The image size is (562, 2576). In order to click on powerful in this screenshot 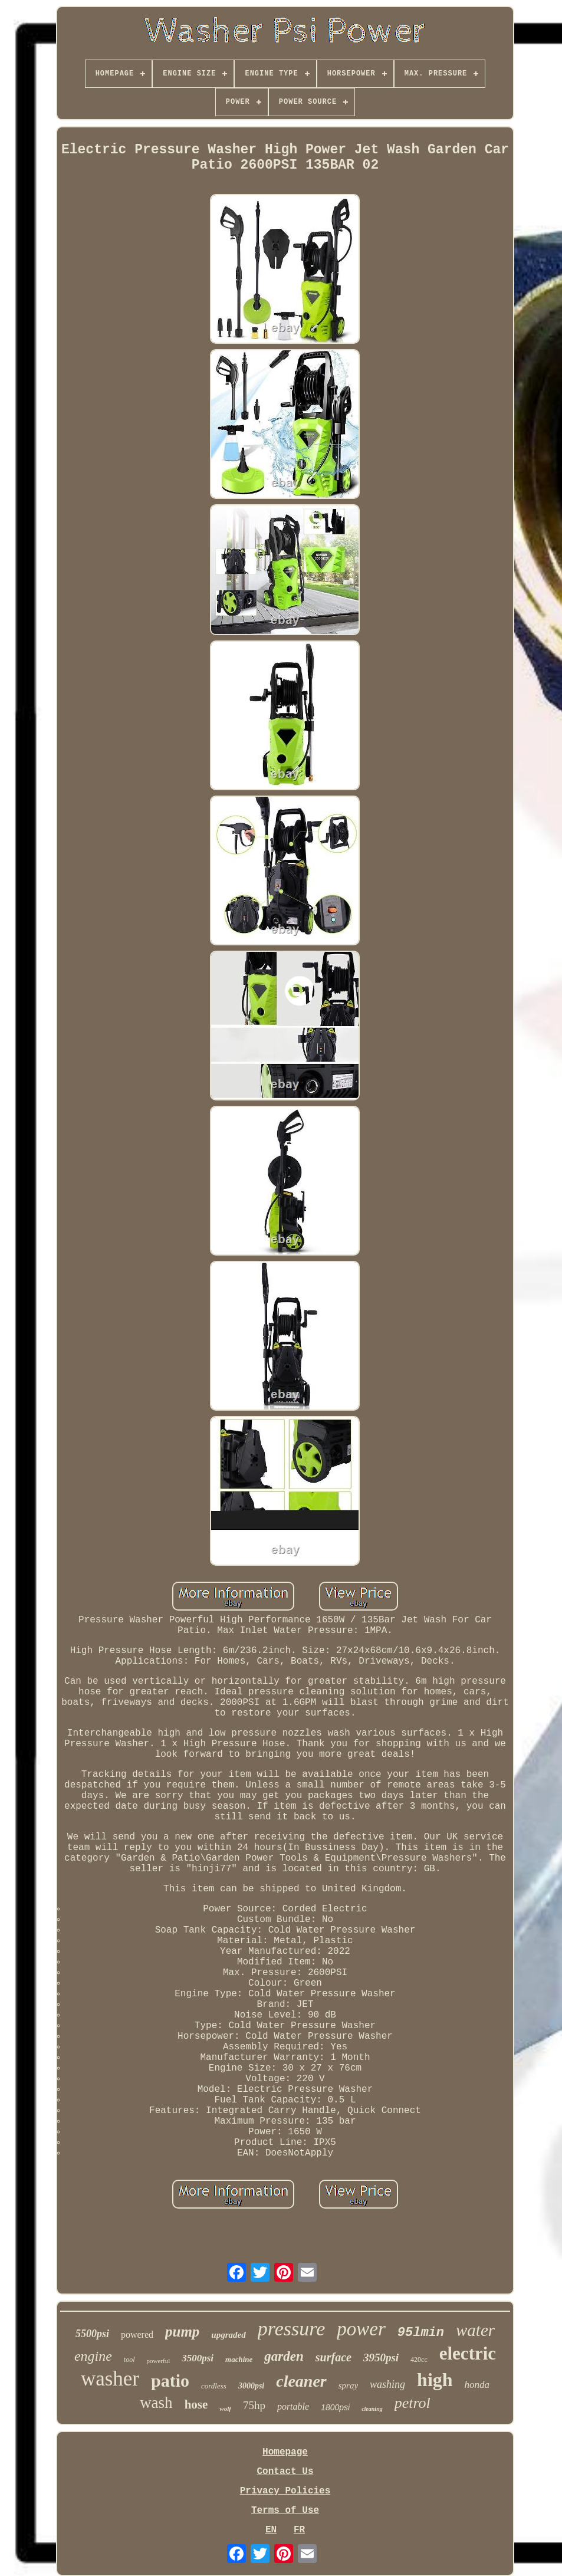, I will do `click(158, 2360)`.